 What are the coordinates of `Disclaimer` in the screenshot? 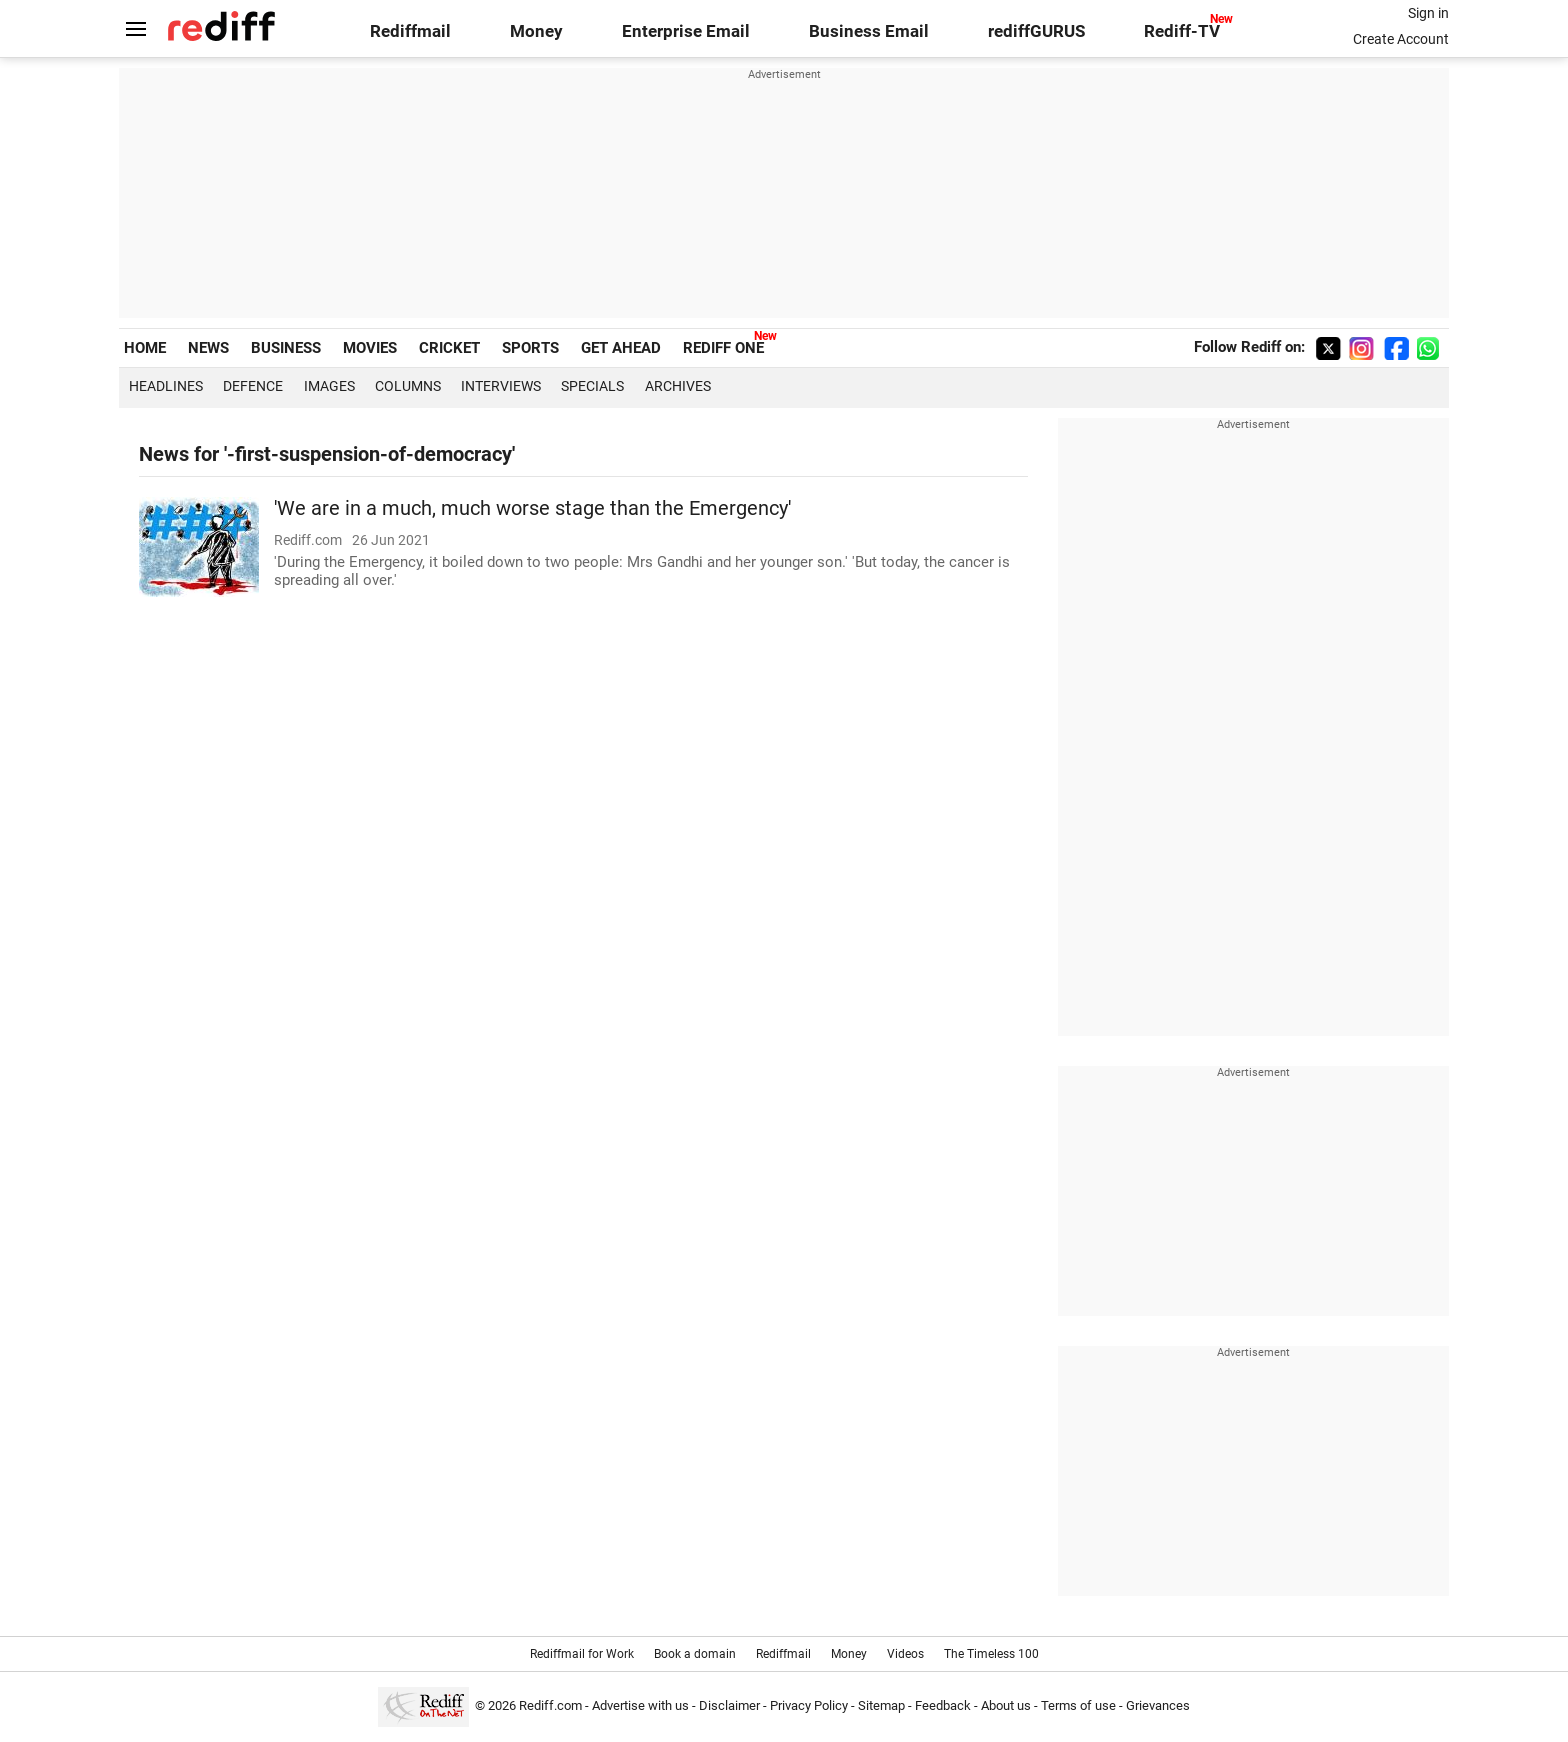 It's located at (729, 1705).